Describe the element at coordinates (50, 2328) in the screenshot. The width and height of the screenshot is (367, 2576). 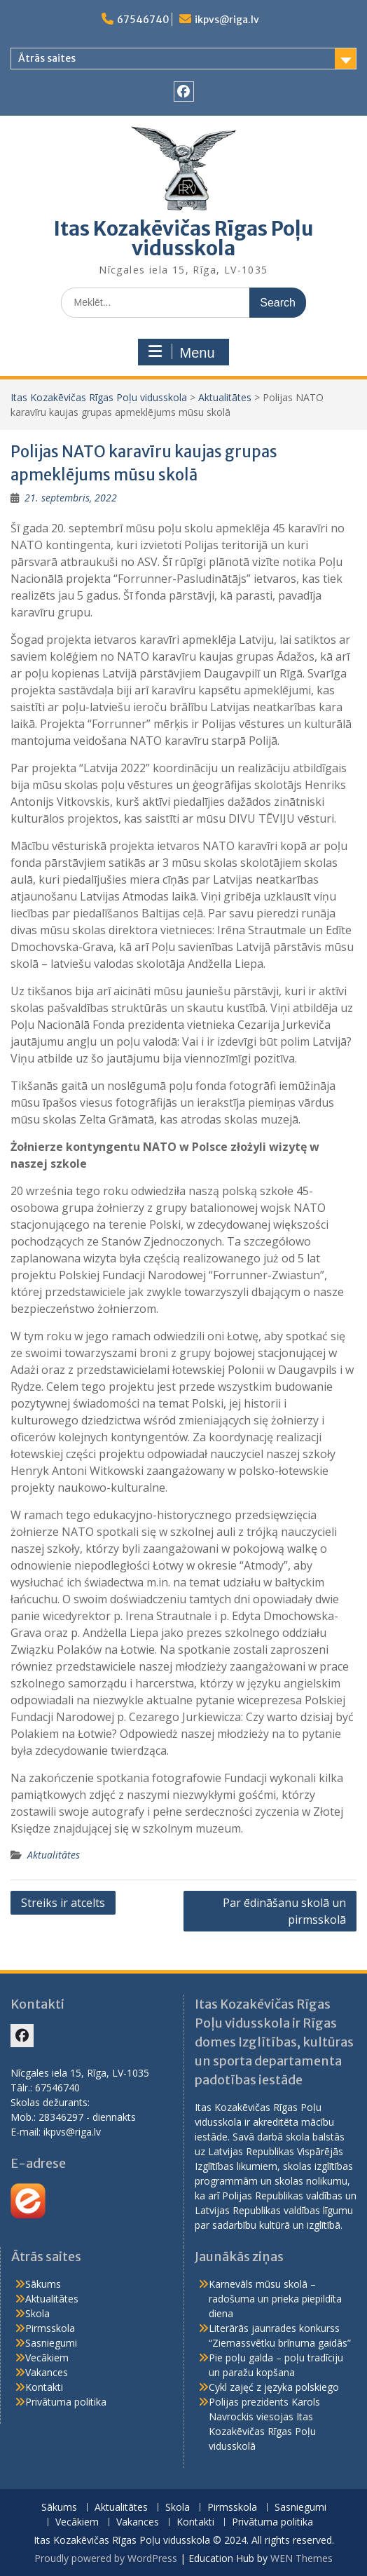
I see `Pirmsskola` at that location.